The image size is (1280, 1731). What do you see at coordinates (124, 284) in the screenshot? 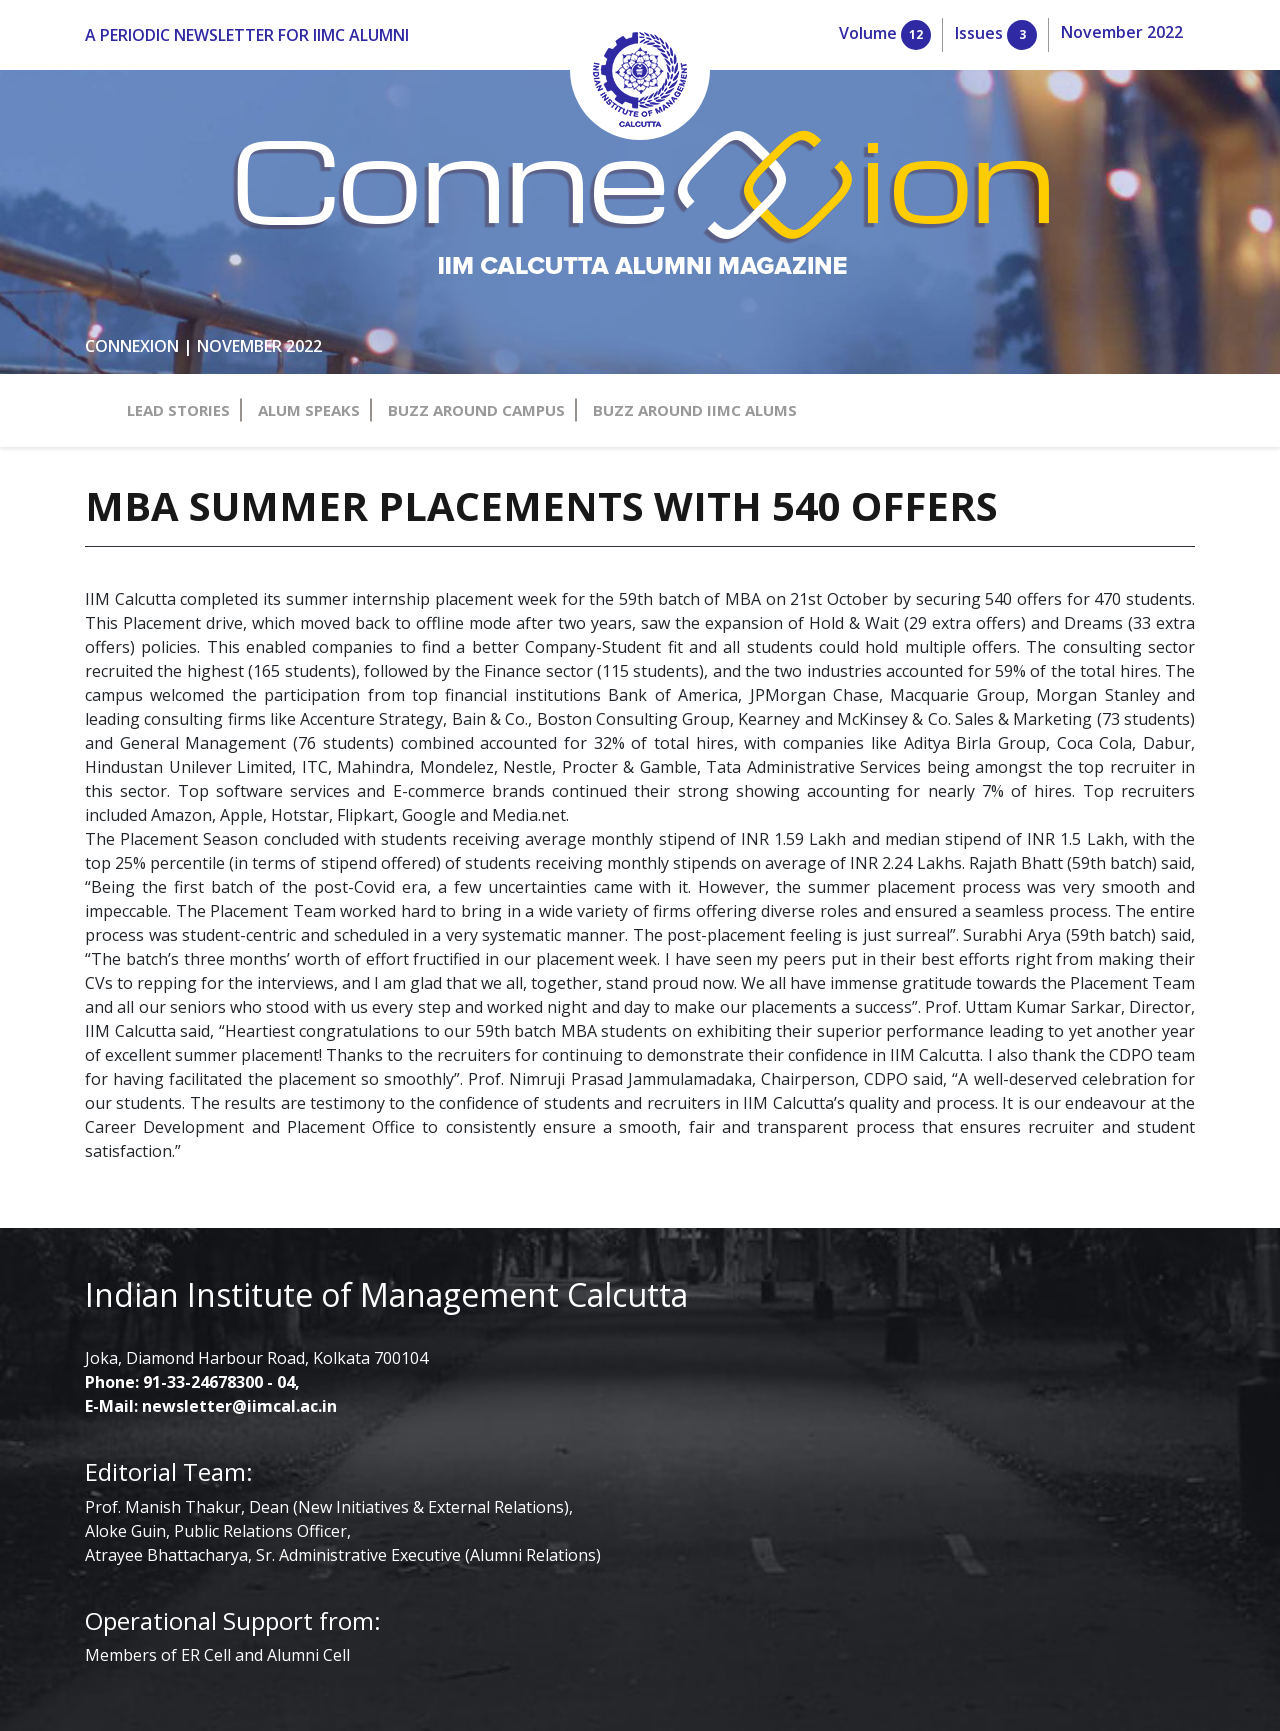
I see `buzz around iimc alums` at bounding box center [124, 284].